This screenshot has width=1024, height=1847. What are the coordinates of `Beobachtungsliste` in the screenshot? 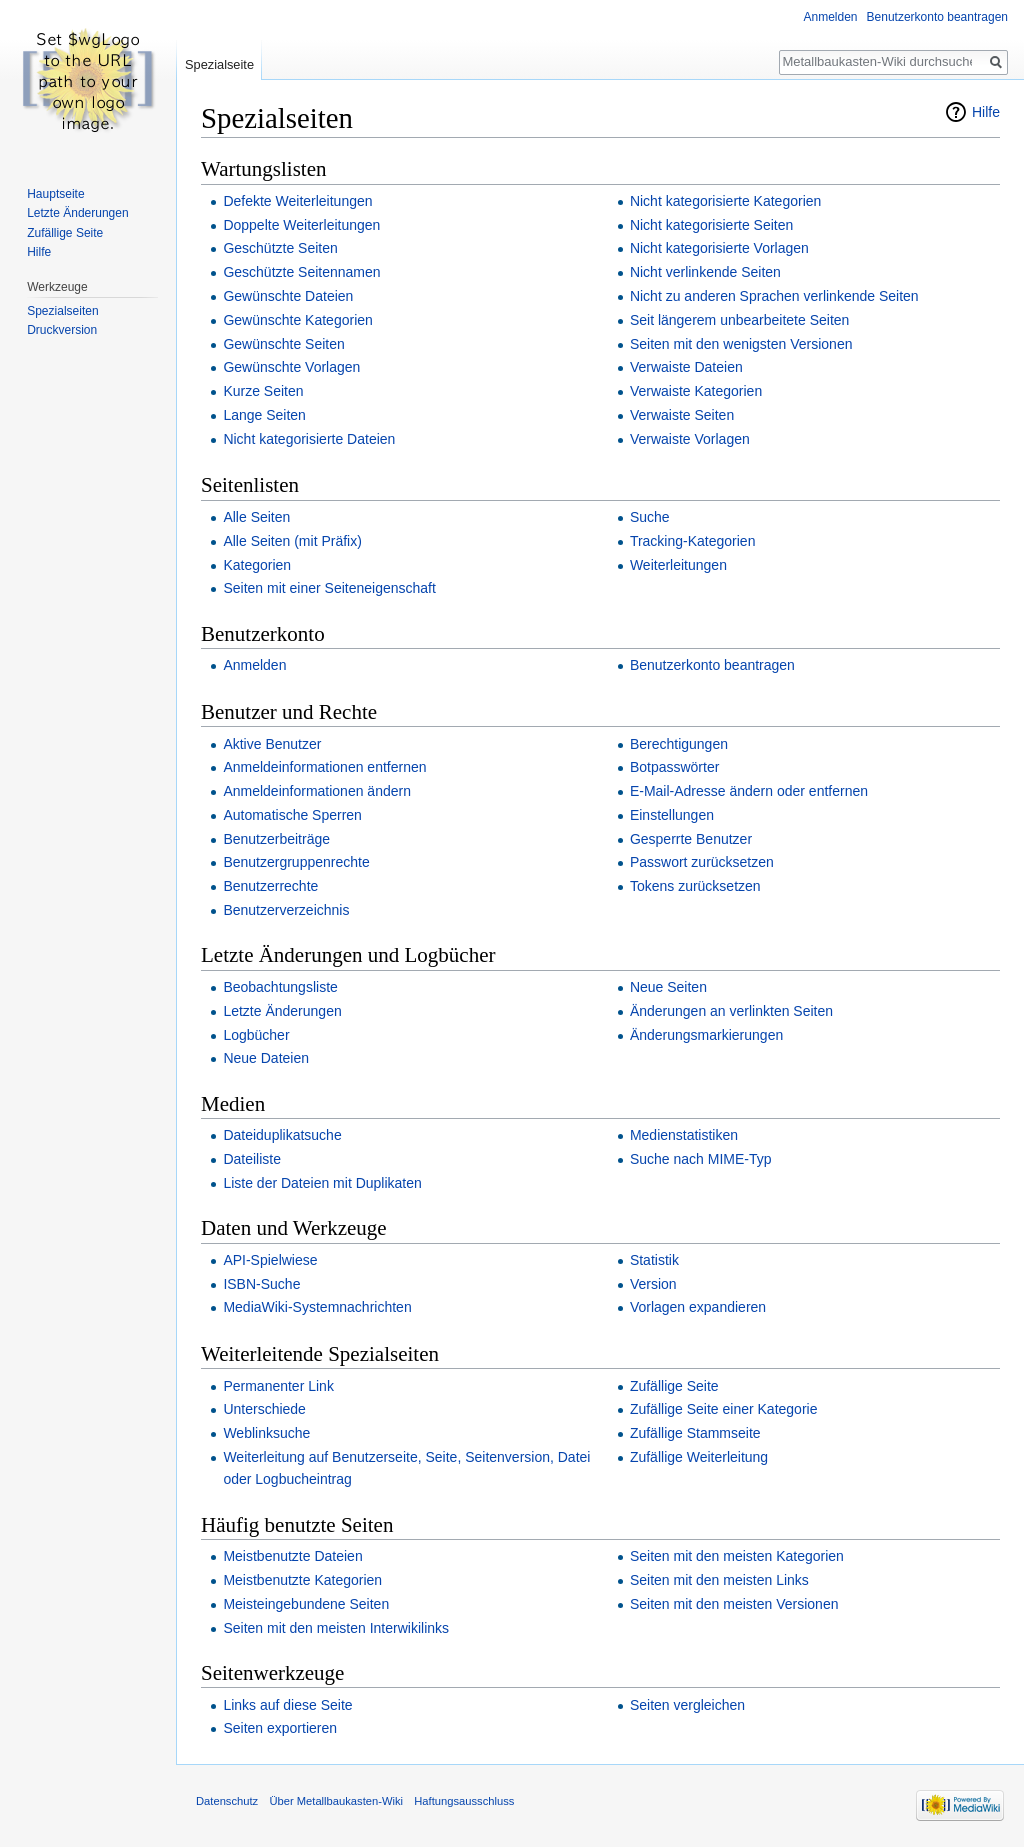 It's located at (280, 987).